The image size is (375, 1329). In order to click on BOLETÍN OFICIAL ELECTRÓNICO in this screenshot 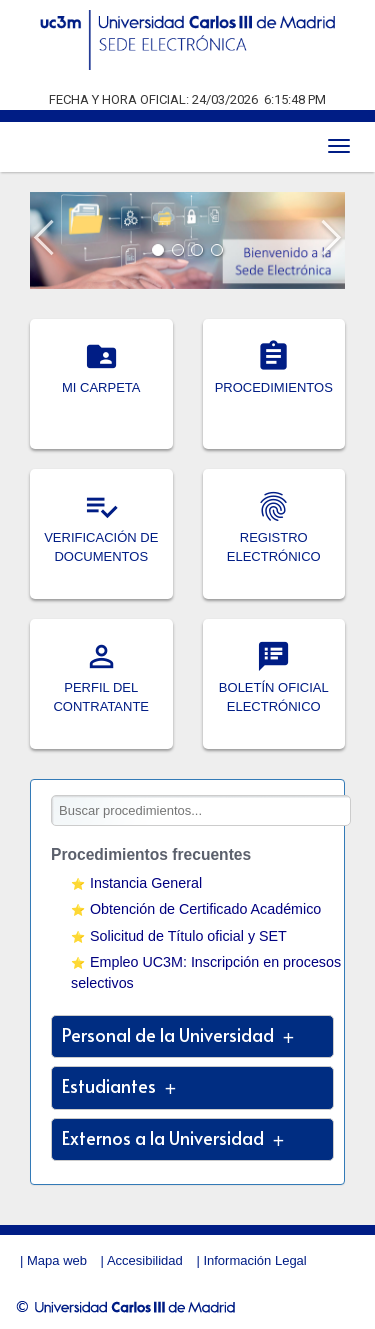, I will do `click(274, 688)`.